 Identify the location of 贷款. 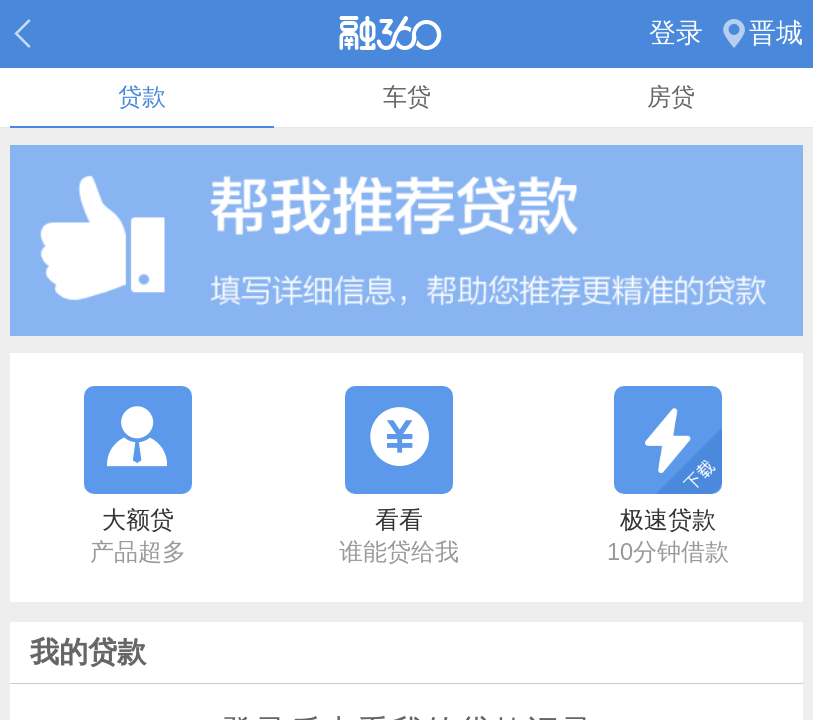
(142, 97).